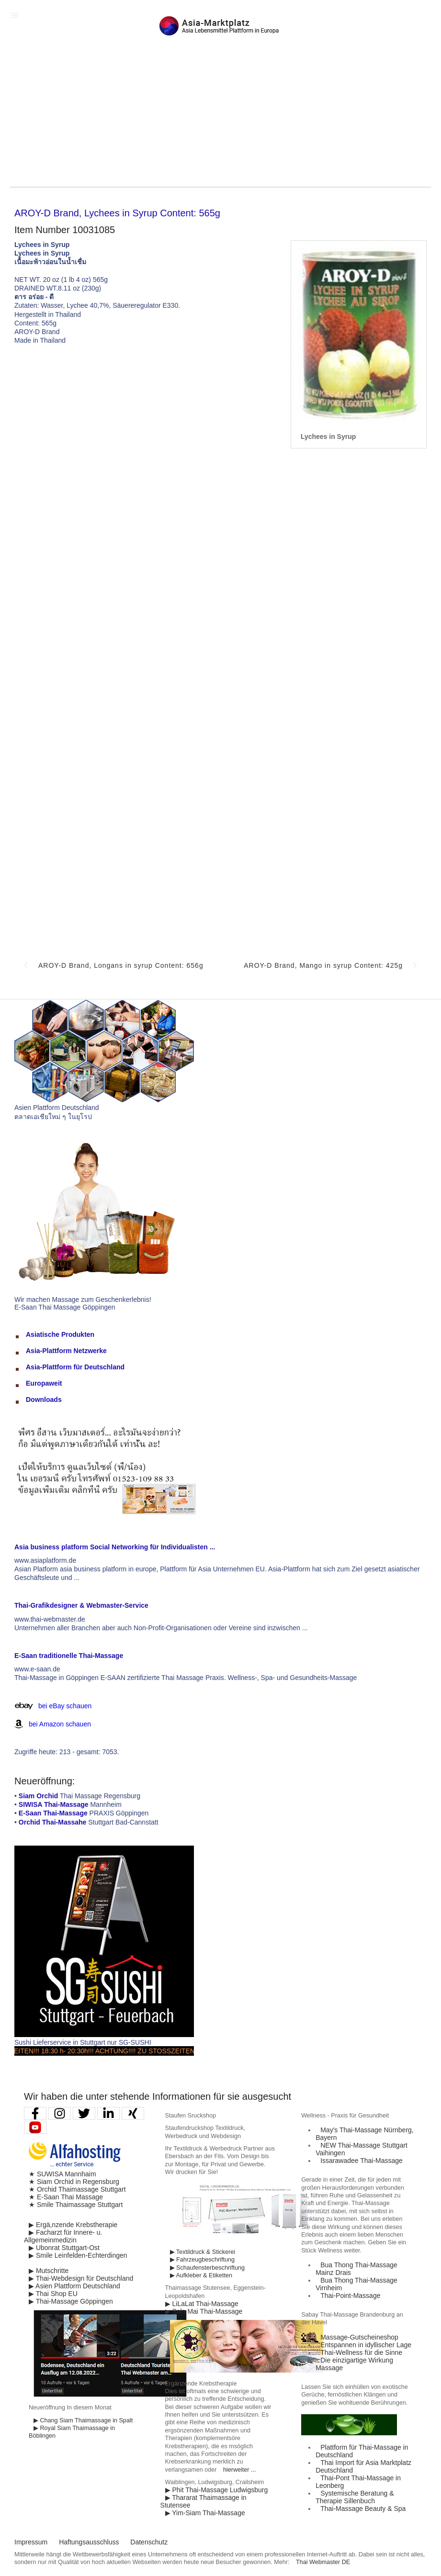  I want to click on Systemische Beratung & Therapie Sillenbuch, so click(355, 2497).